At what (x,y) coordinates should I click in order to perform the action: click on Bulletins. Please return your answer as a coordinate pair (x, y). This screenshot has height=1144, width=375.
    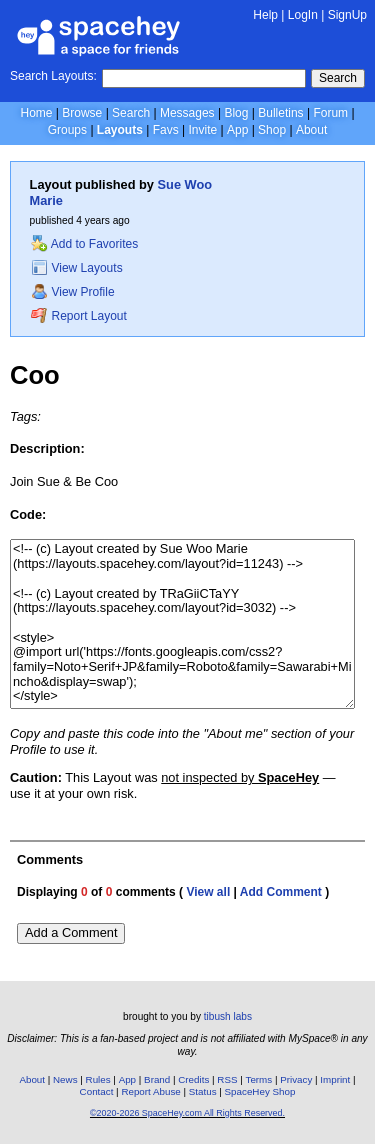
    Looking at the image, I should click on (280, 113).